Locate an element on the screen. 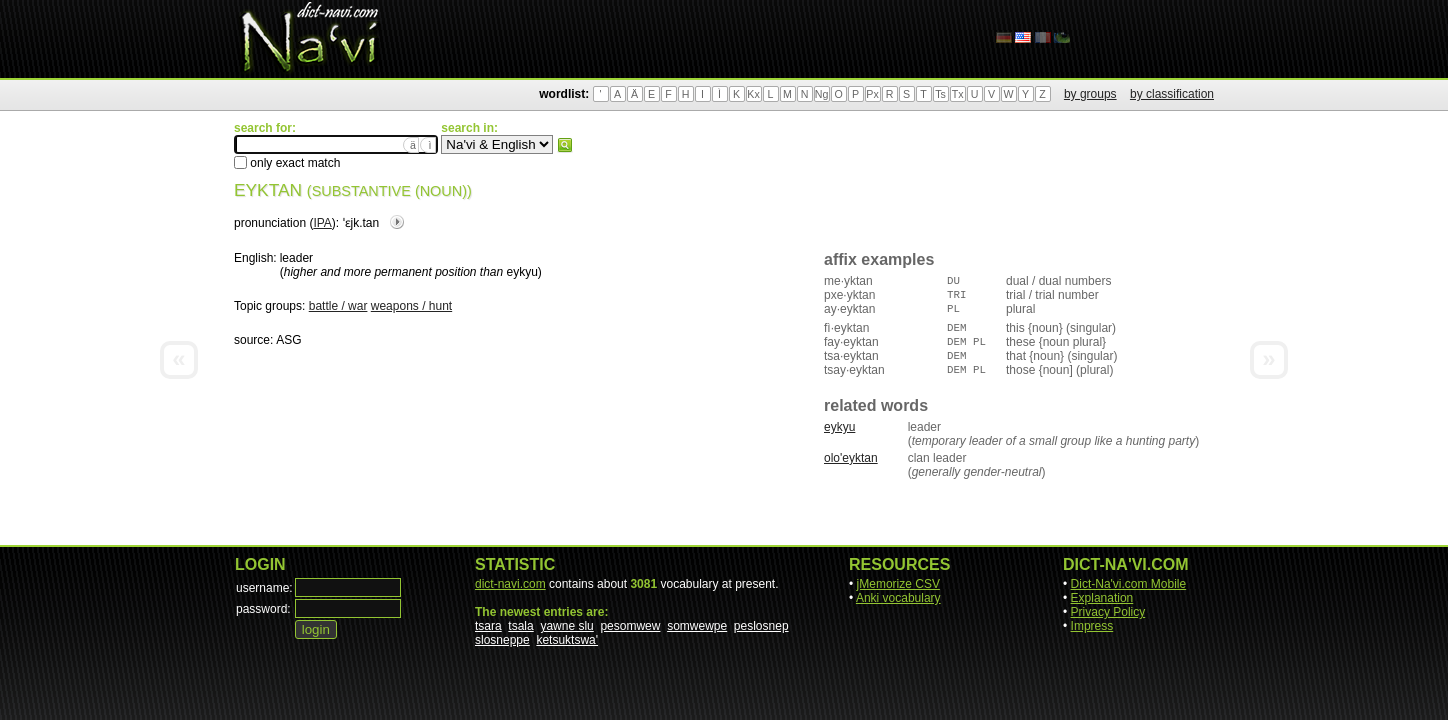 The height and width of the screenshot is (720, 1448). Tx is located at coordinates (958, 94).